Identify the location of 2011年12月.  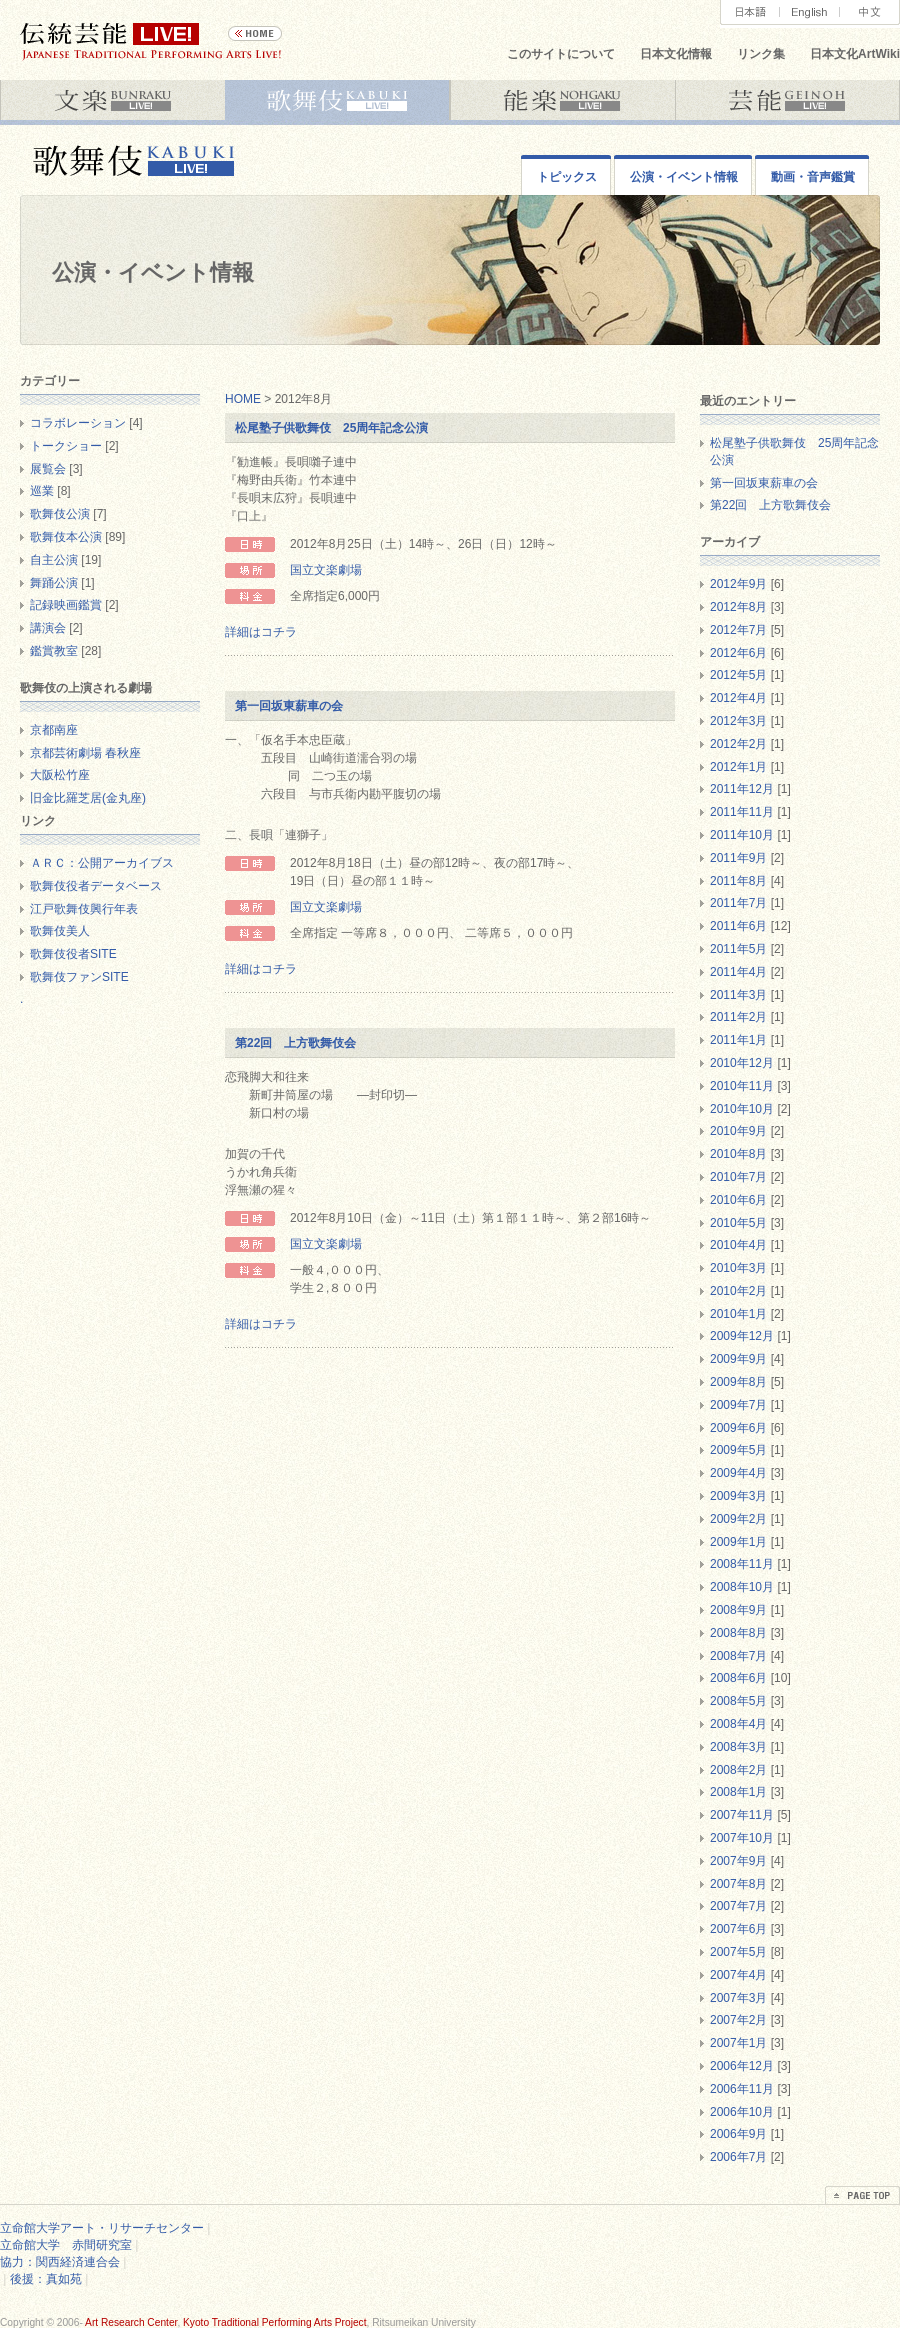
(742, 789).